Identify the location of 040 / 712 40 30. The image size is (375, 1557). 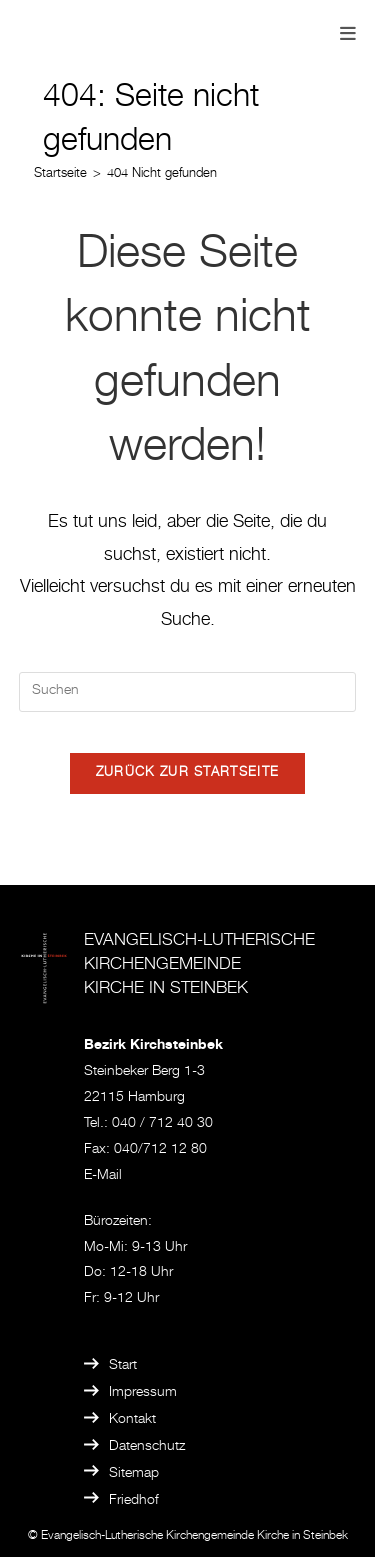
(162, 1124).